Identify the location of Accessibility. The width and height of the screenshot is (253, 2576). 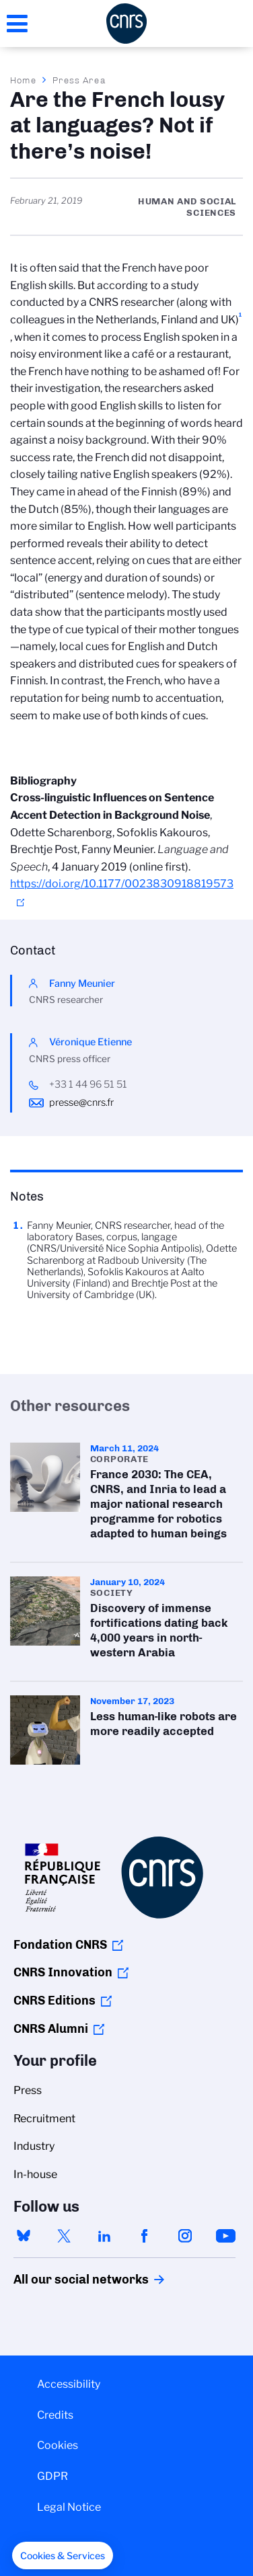
(68, 2384).